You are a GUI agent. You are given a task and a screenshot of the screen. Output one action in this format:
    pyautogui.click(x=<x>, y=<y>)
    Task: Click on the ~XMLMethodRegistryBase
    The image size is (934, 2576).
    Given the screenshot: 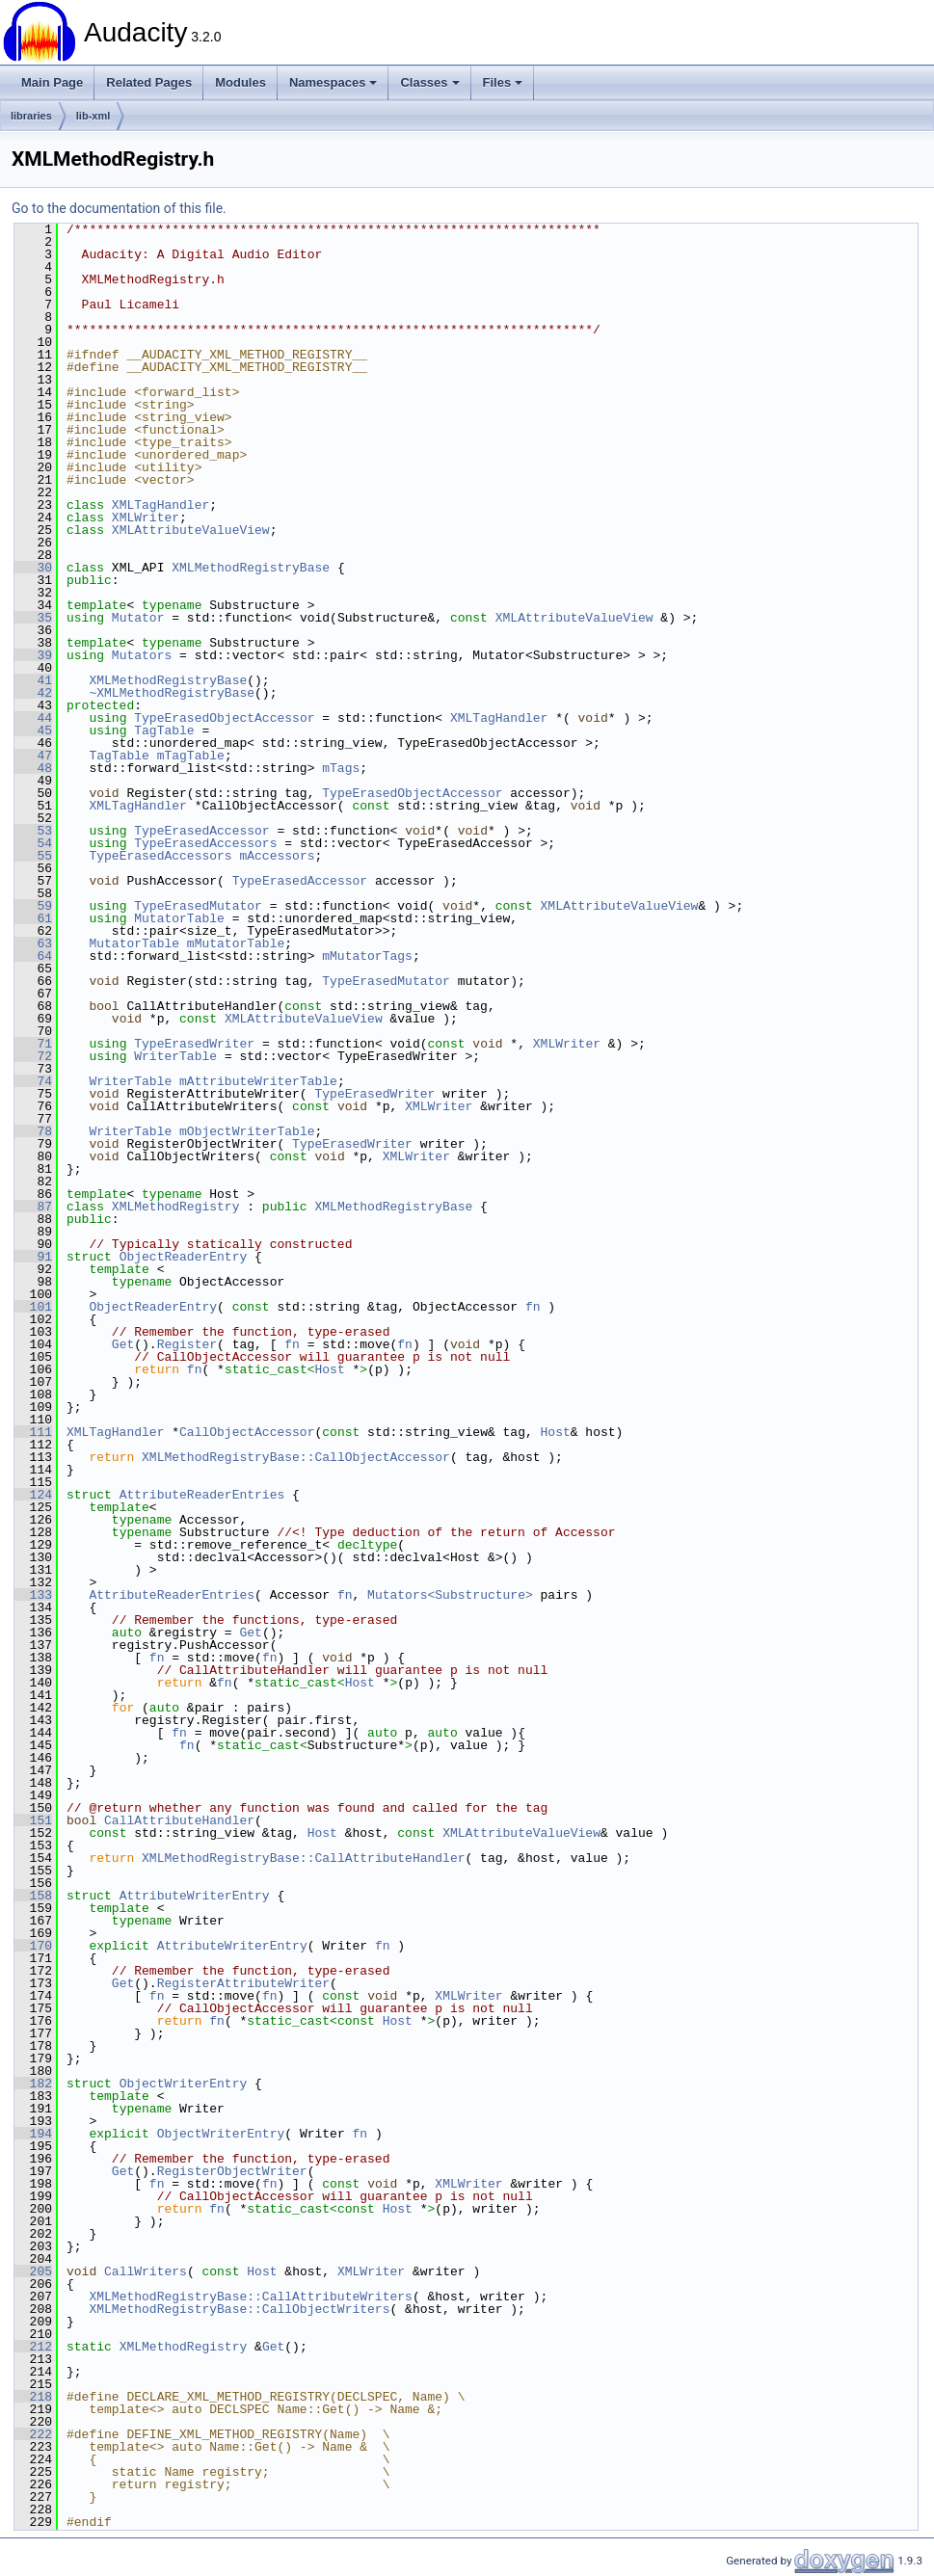 What is the action you would take?
    pyautogui.click(x=171, y=693)
    